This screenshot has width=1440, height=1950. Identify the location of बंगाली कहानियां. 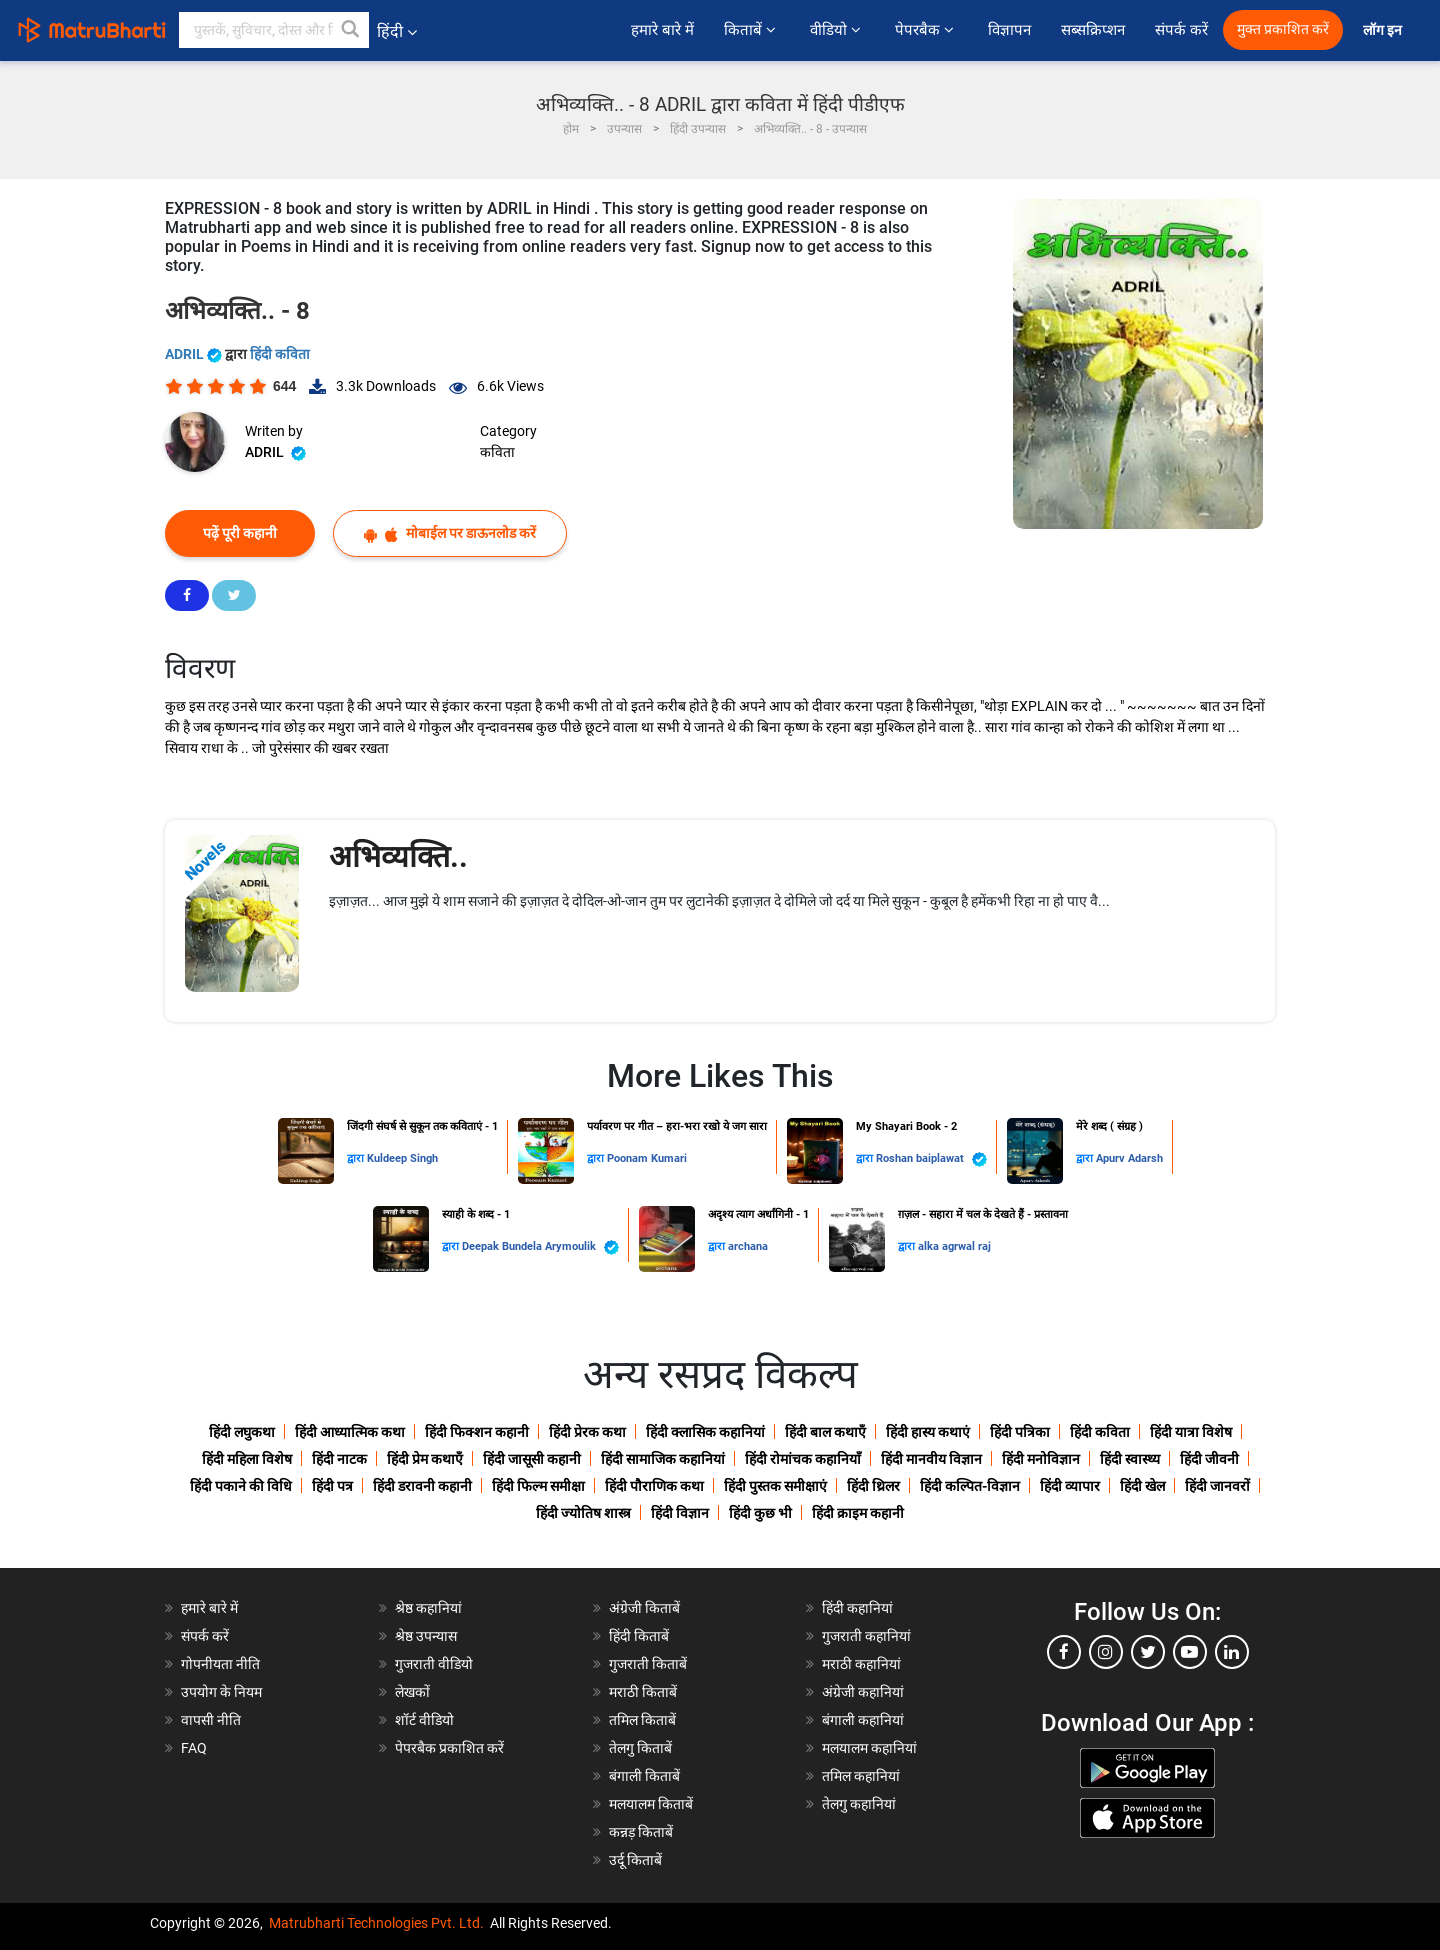
(863, 1720).